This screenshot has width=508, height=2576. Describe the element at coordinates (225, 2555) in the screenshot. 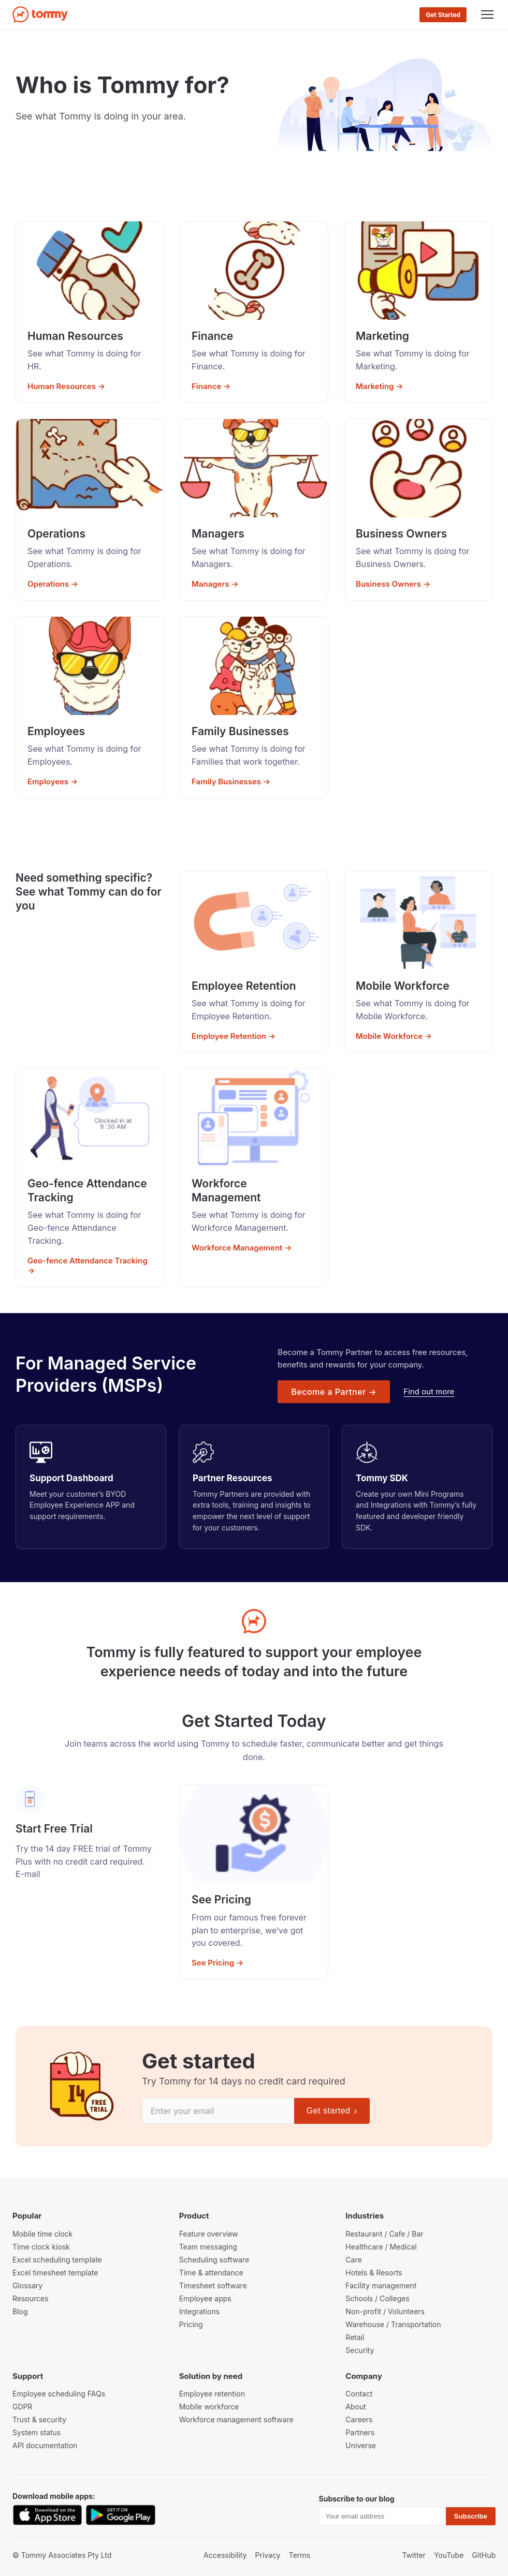

I see `Accessibility` at that location.